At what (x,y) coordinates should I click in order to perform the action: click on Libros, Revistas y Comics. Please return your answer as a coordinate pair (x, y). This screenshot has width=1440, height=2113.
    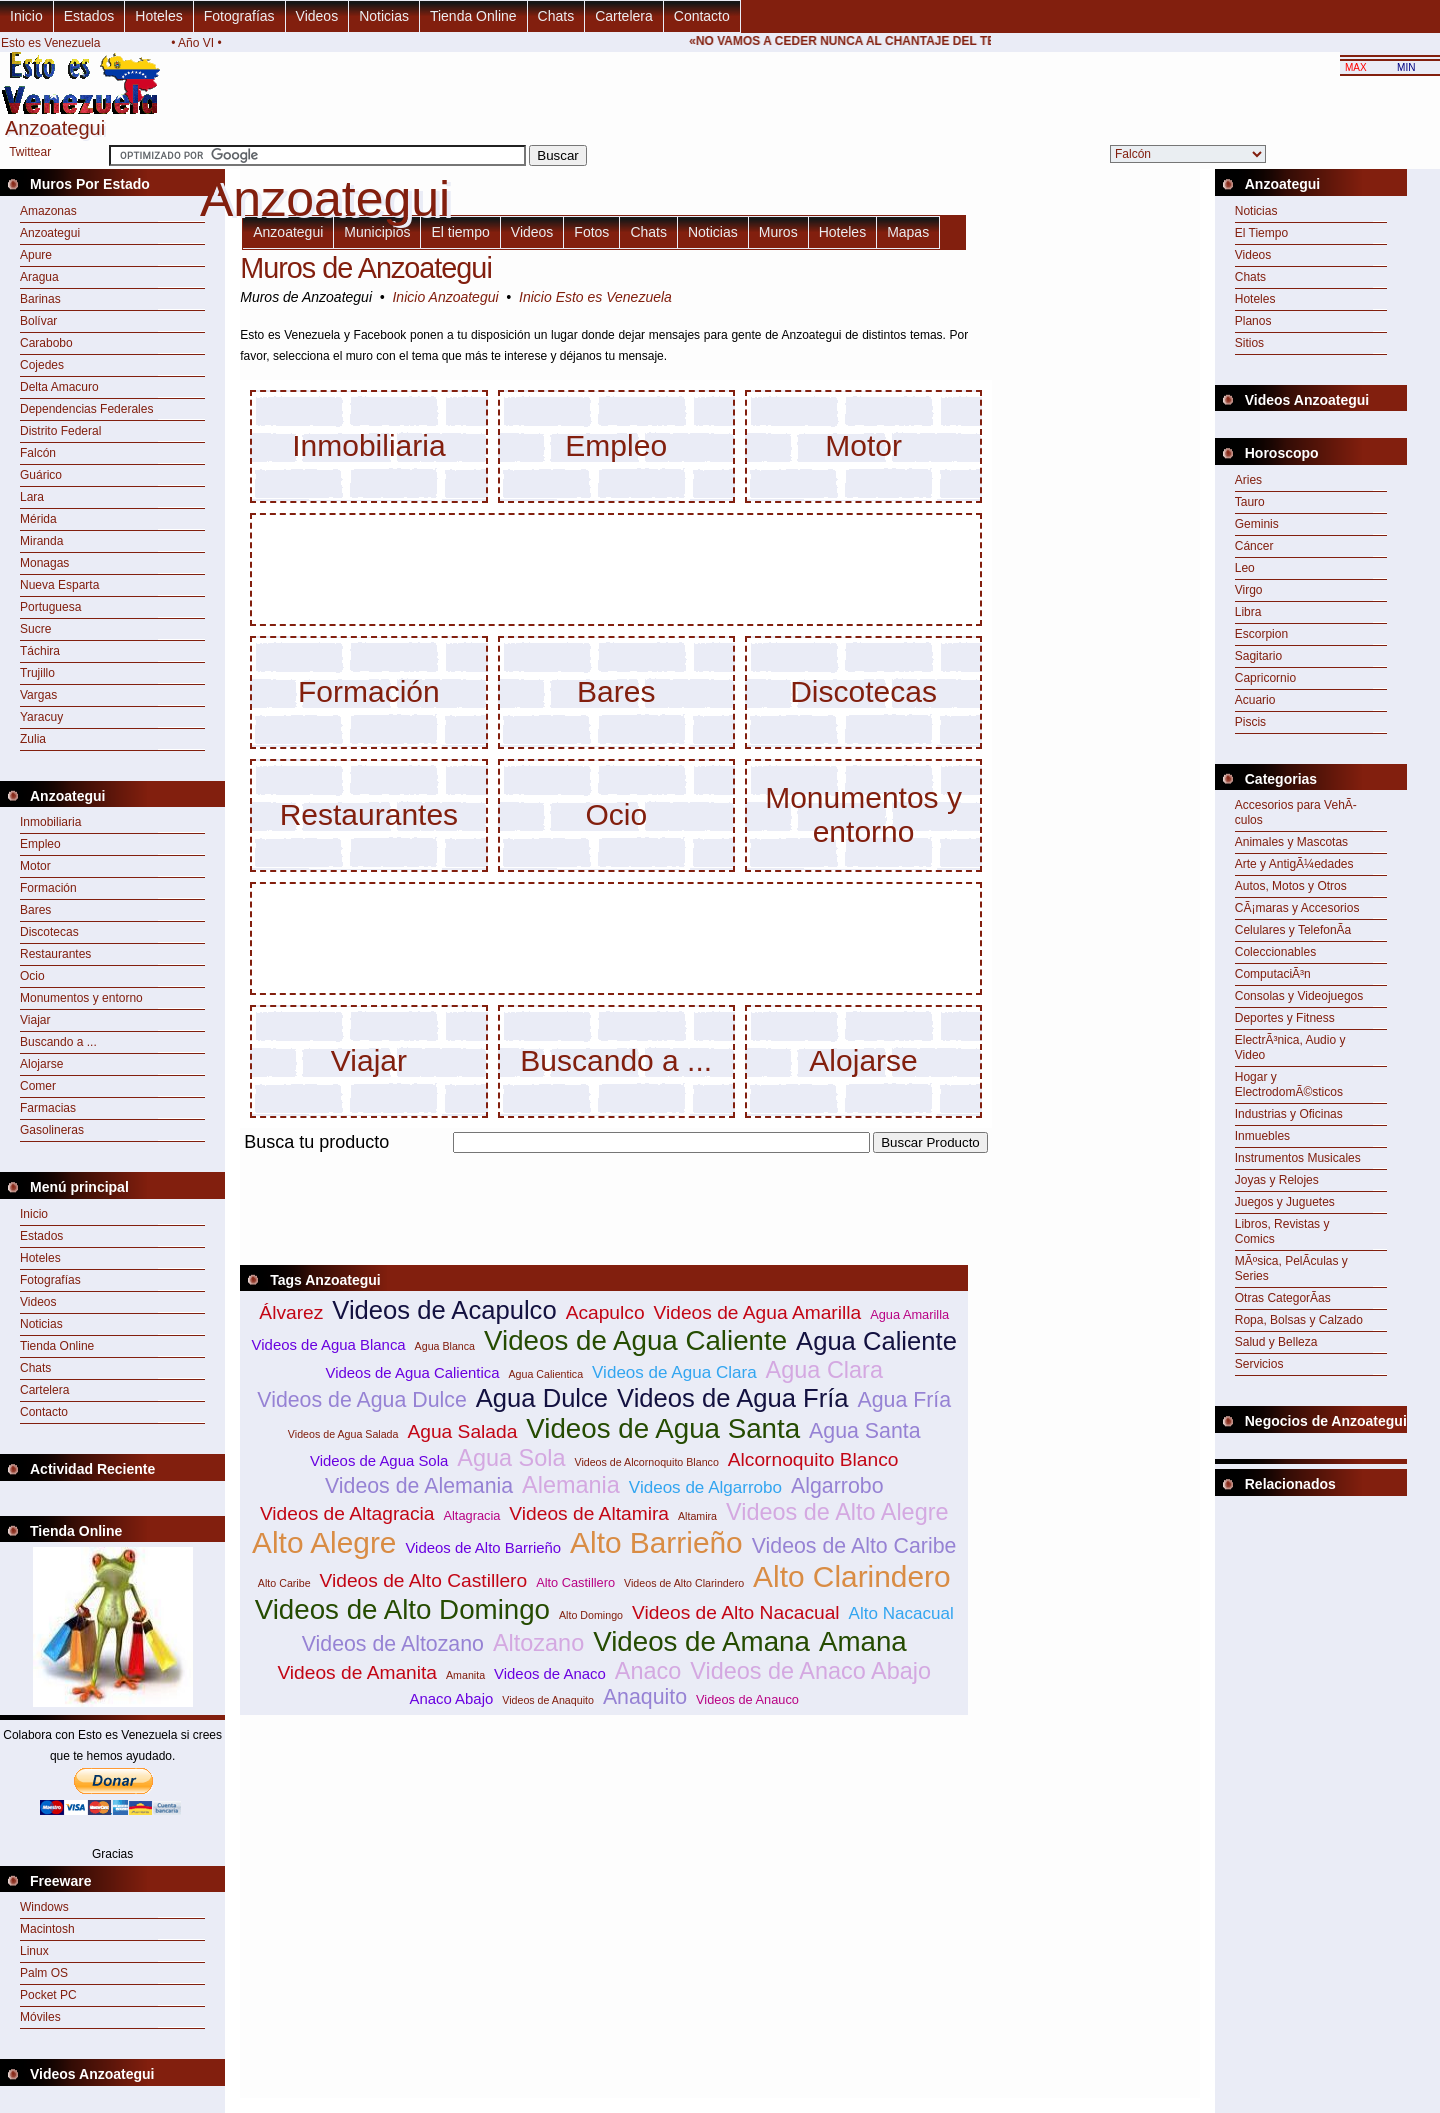
    Looking at the image, I should click on (1282, 1231).